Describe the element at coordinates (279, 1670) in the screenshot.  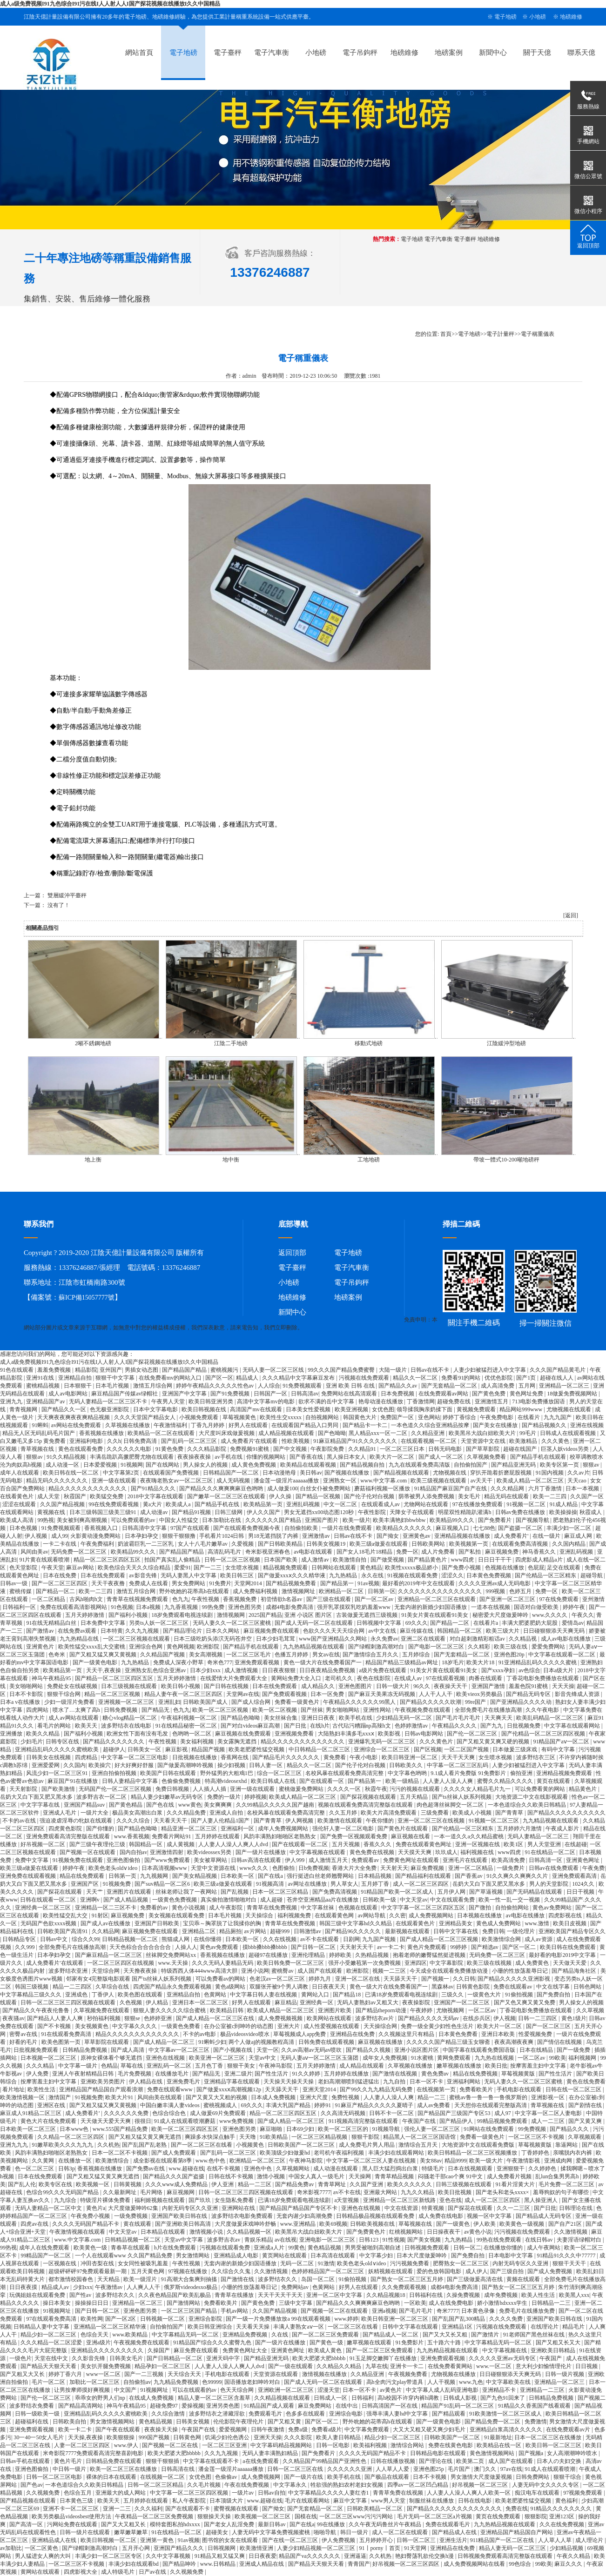
I see `日日夜夜狠狠` at that location.